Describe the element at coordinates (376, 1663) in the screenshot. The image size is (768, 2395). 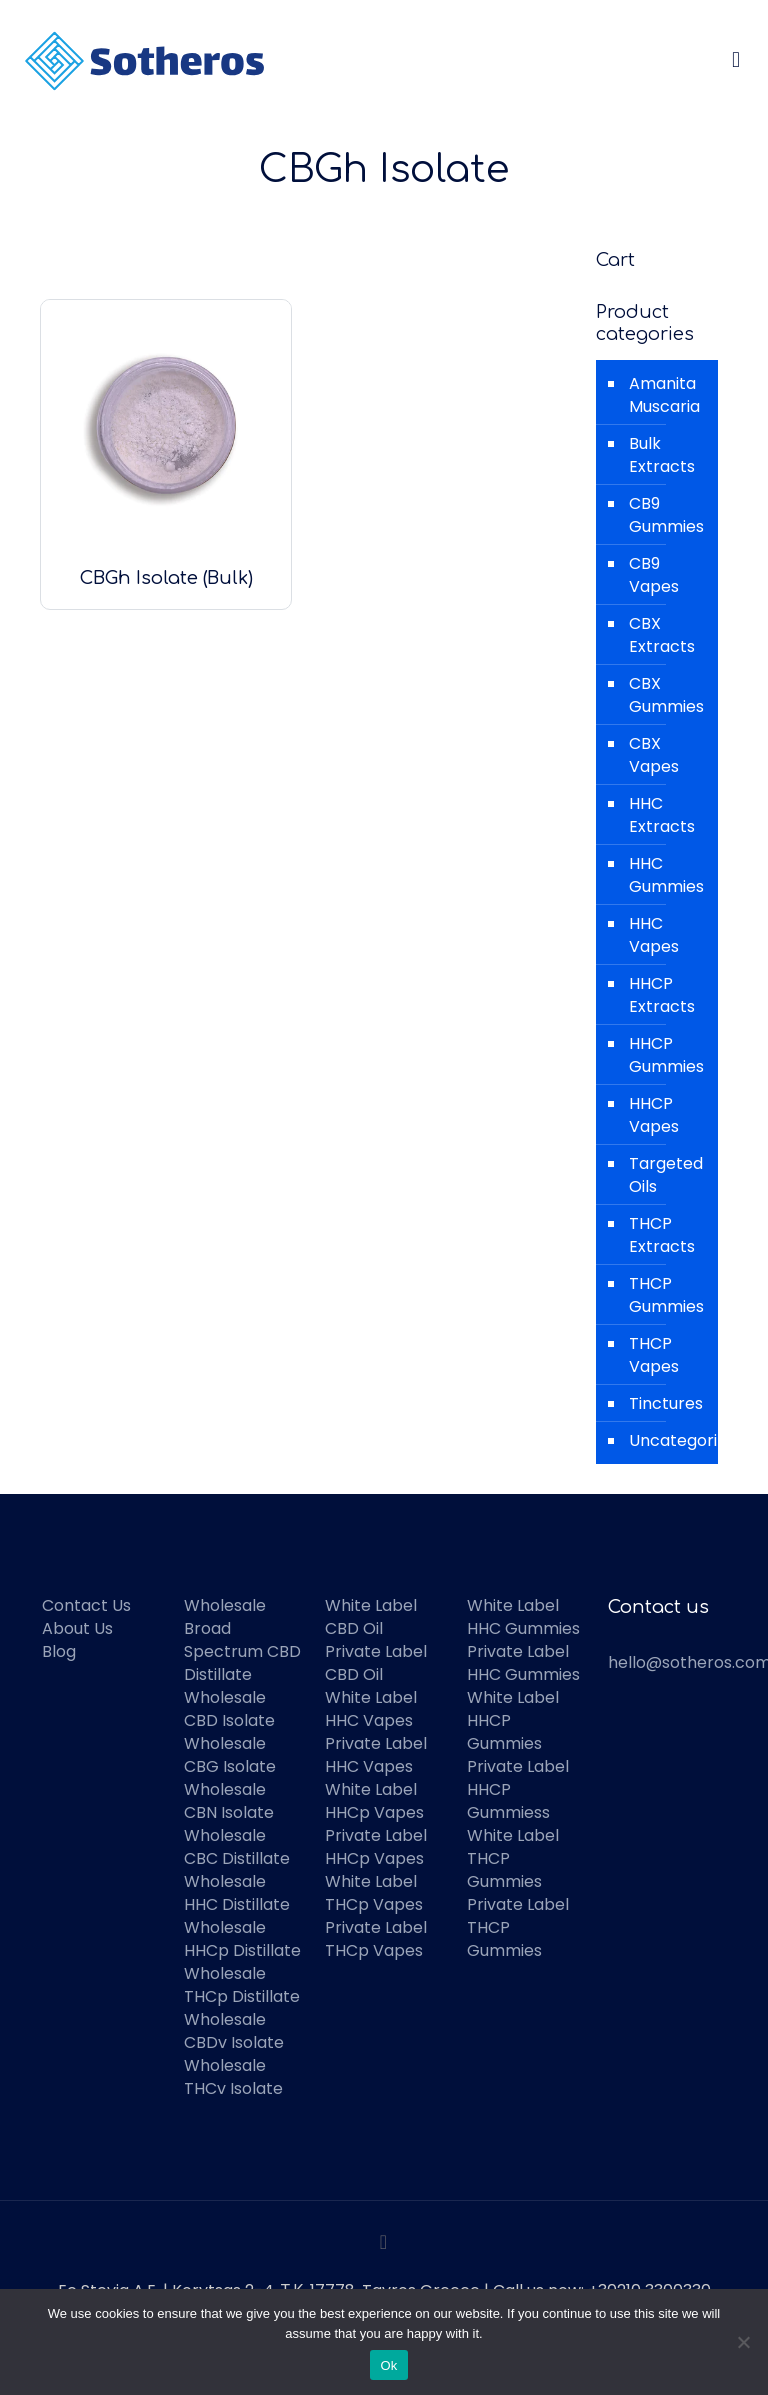
I see `Private Label CBD Oil` at that location.